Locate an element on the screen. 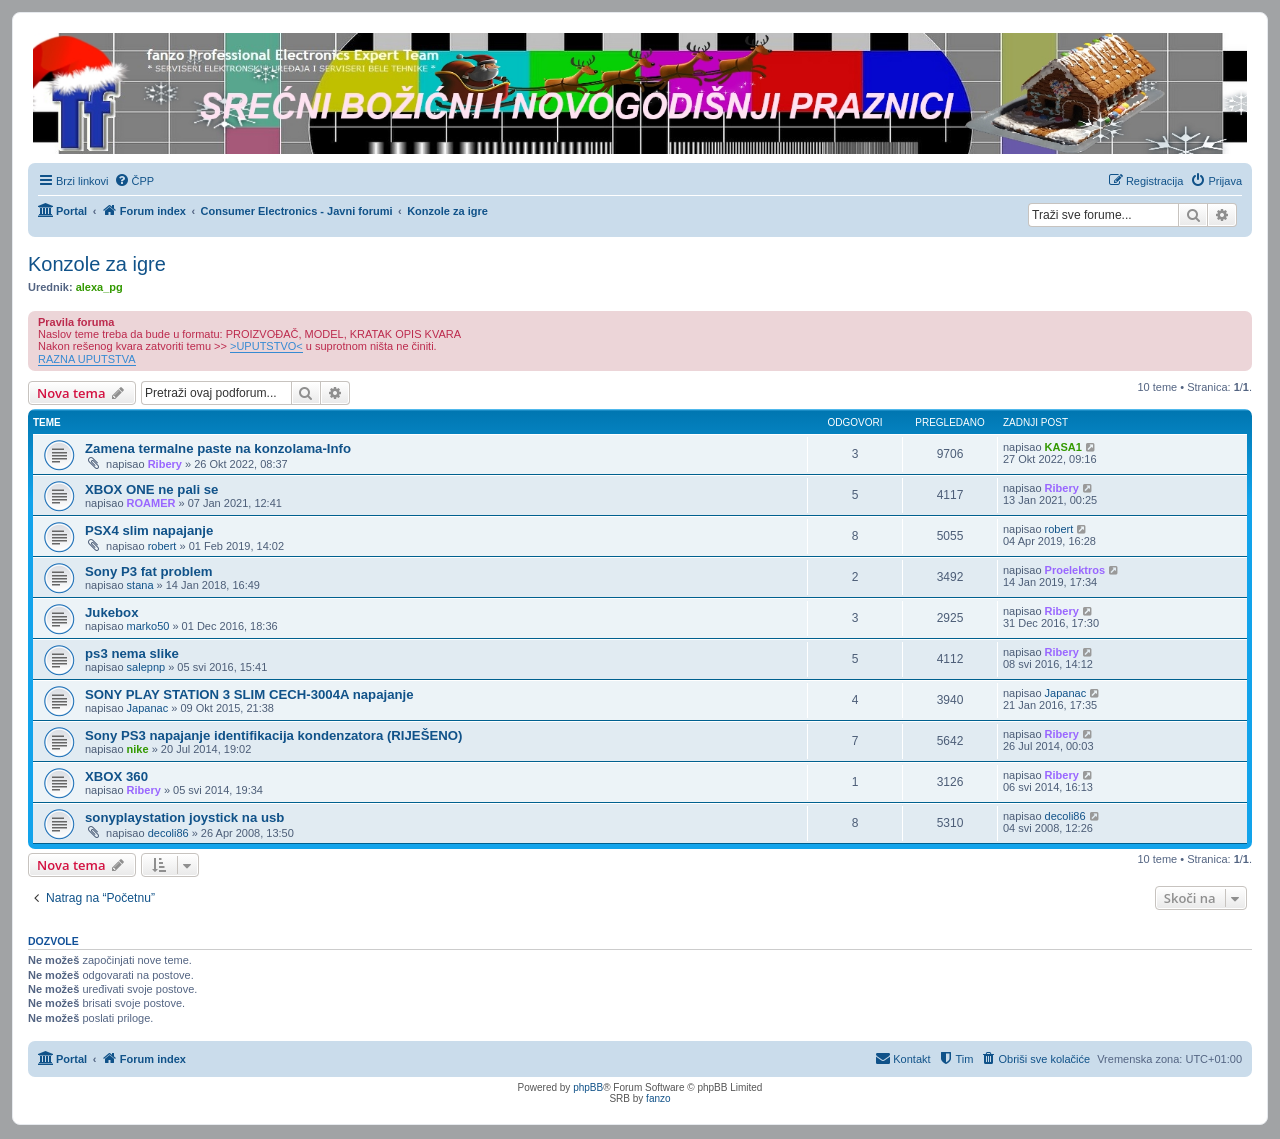 The height and width of the screenshot is (1139, 1280). XBOX 360 is located at coordinates (116, 776).